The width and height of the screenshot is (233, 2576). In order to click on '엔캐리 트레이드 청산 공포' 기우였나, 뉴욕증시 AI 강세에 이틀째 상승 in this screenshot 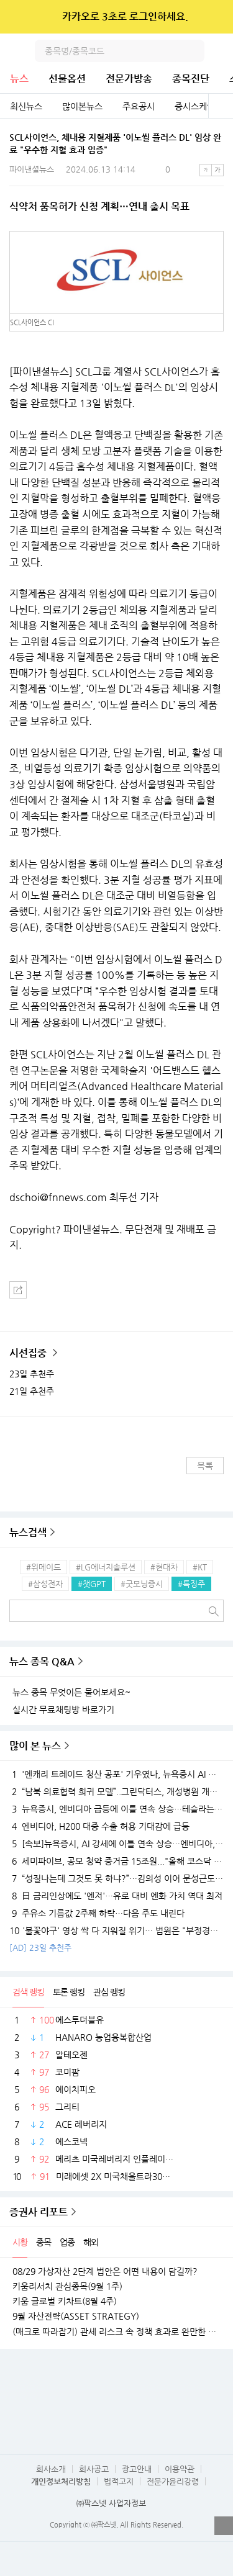, I will do `click(116, 1774)`.